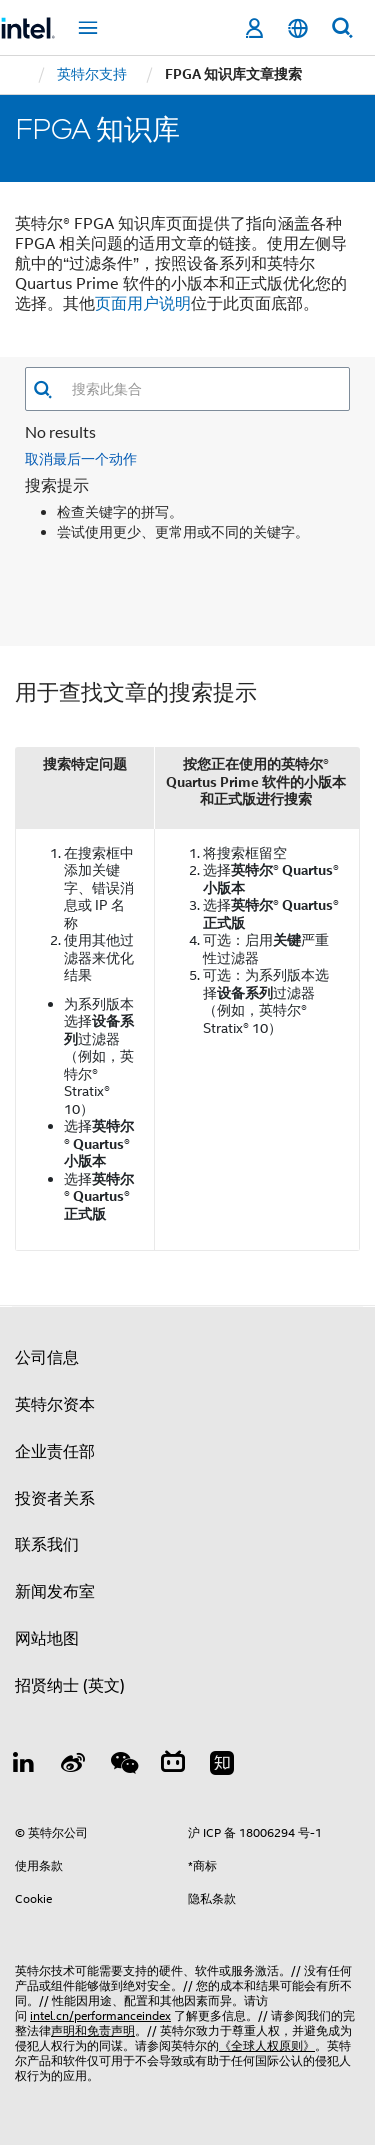 The image size is (375, 2145). I want to click on 英特尔资本, so click(55, 1405).